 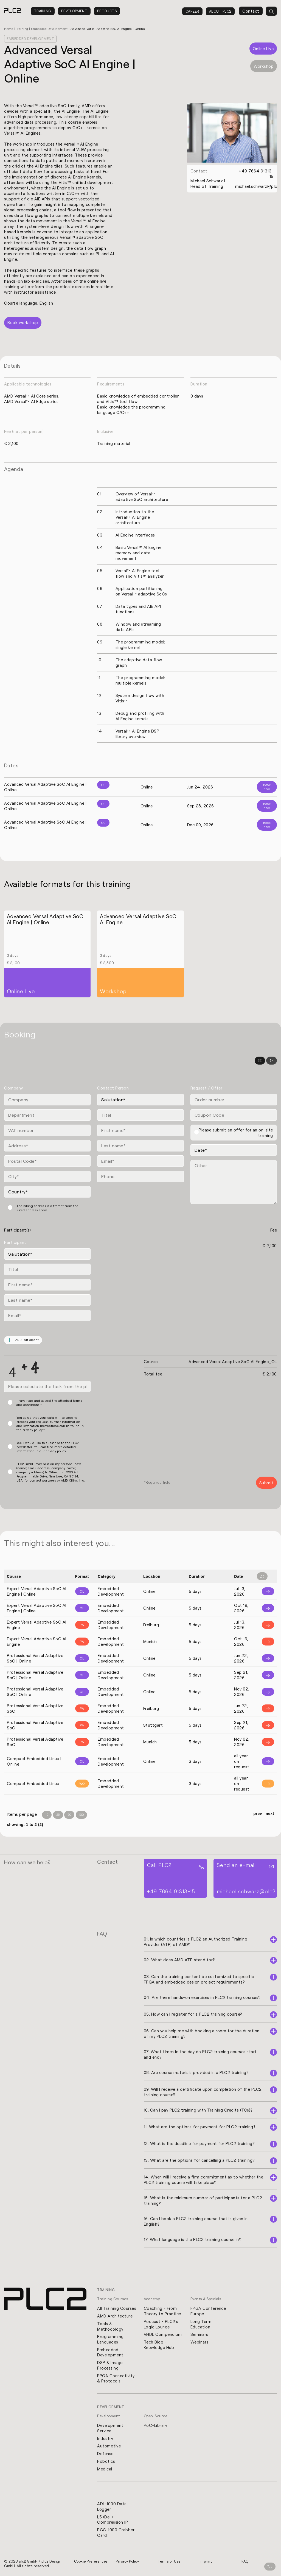 I want to click on I have read and accept the attached terms and conditions.*, so click(x=49, y=1403).